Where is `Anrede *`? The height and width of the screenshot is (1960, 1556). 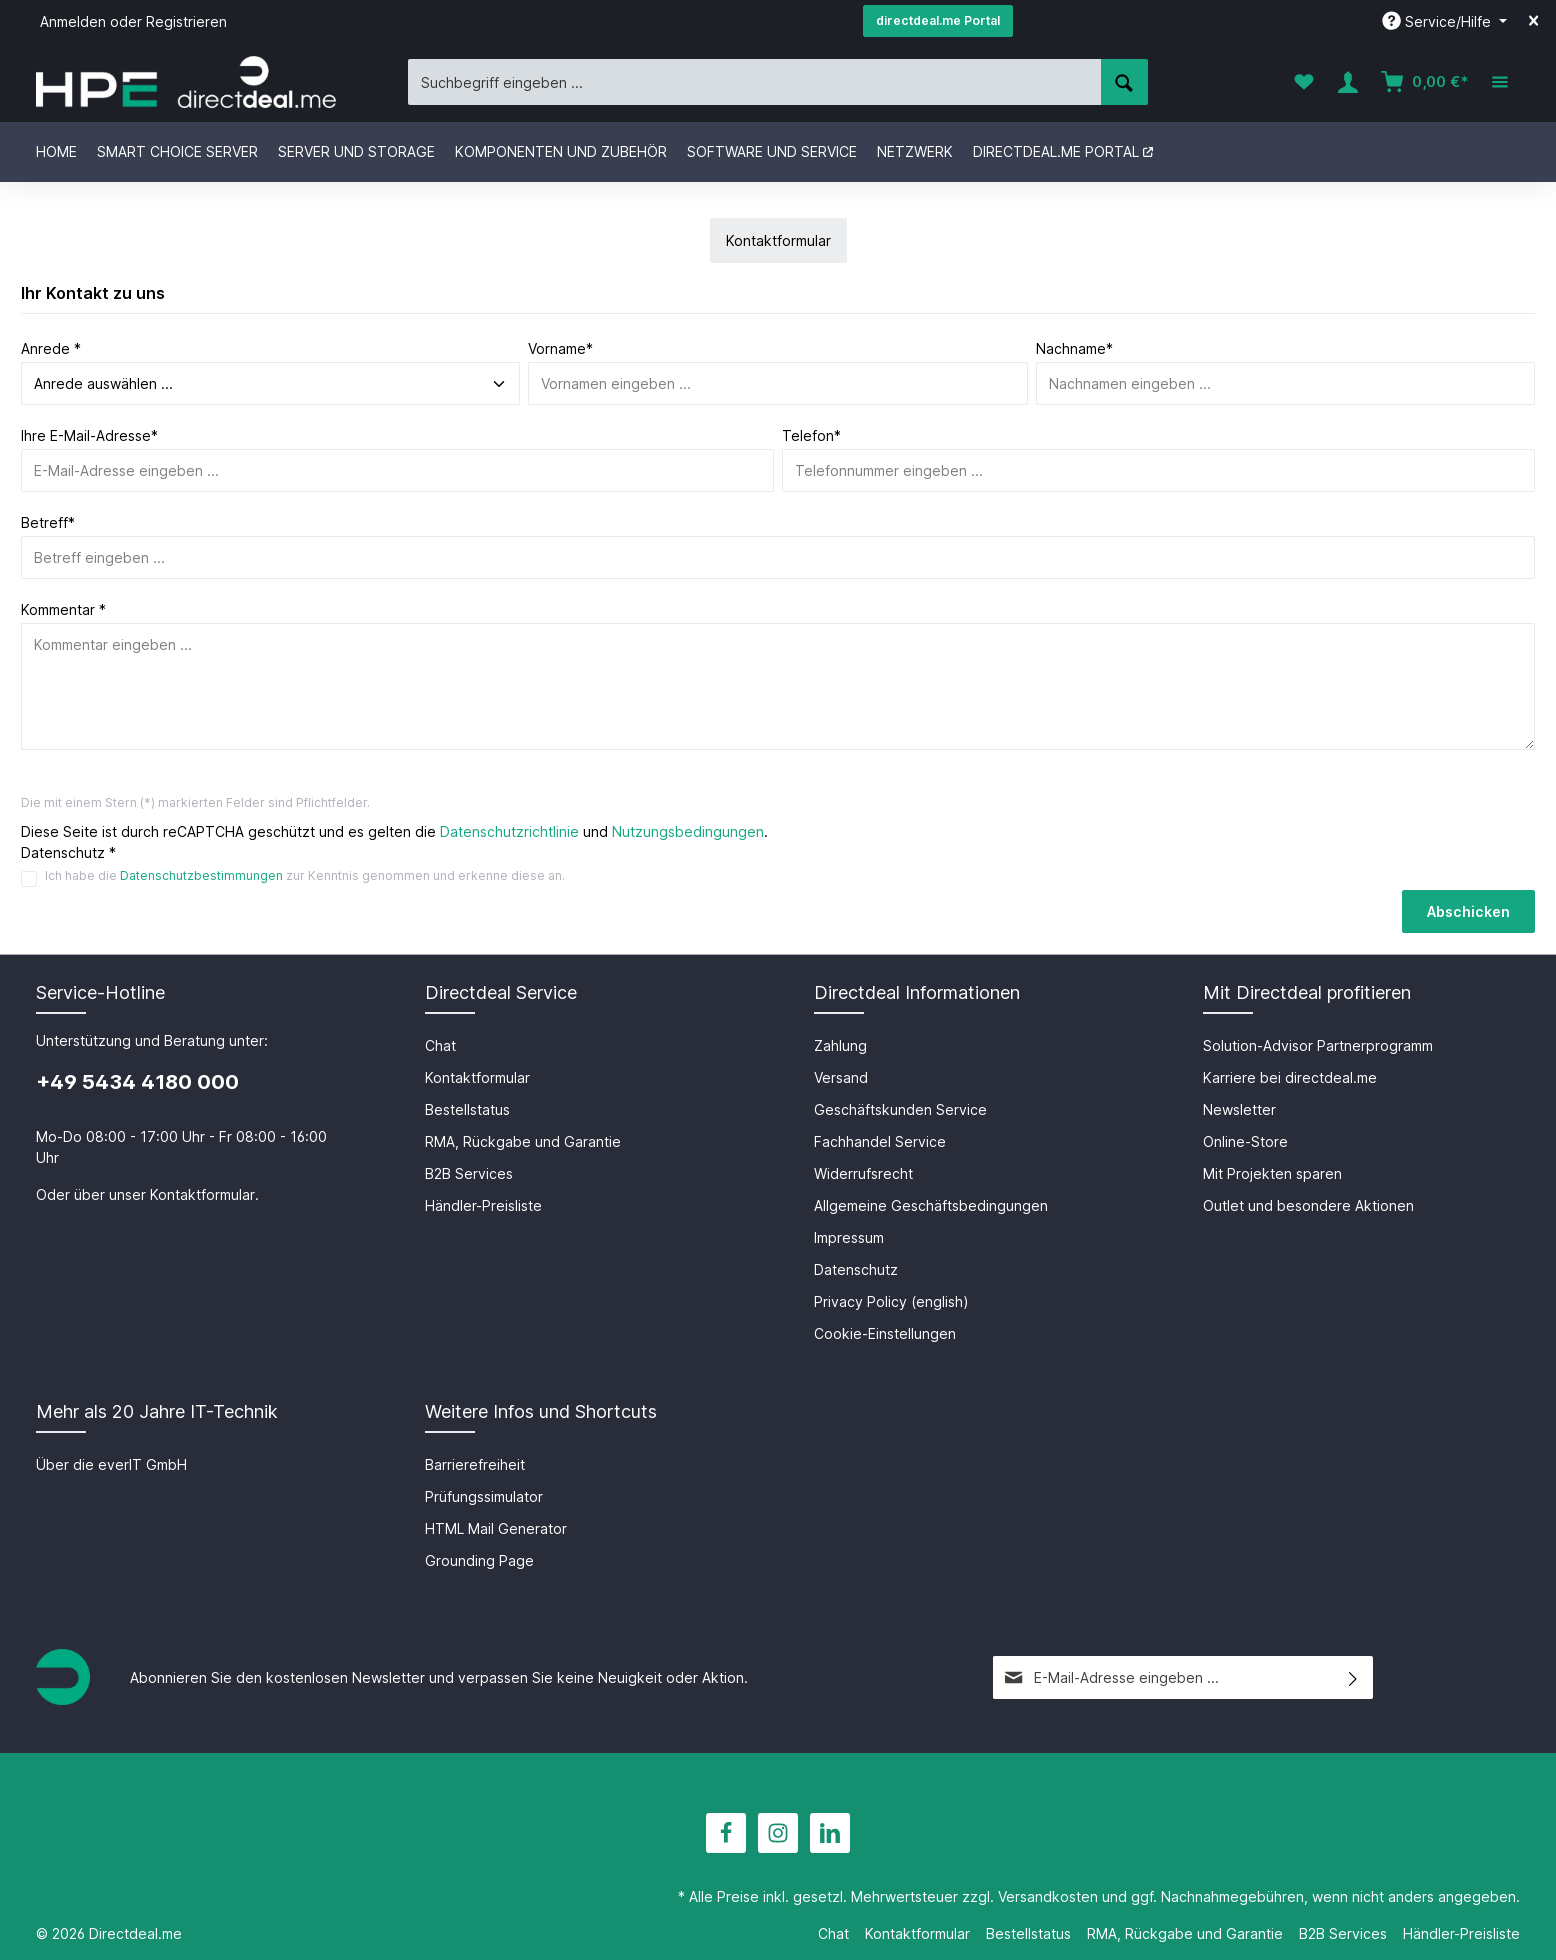
Anrede * is located at coordinates (51, 348).